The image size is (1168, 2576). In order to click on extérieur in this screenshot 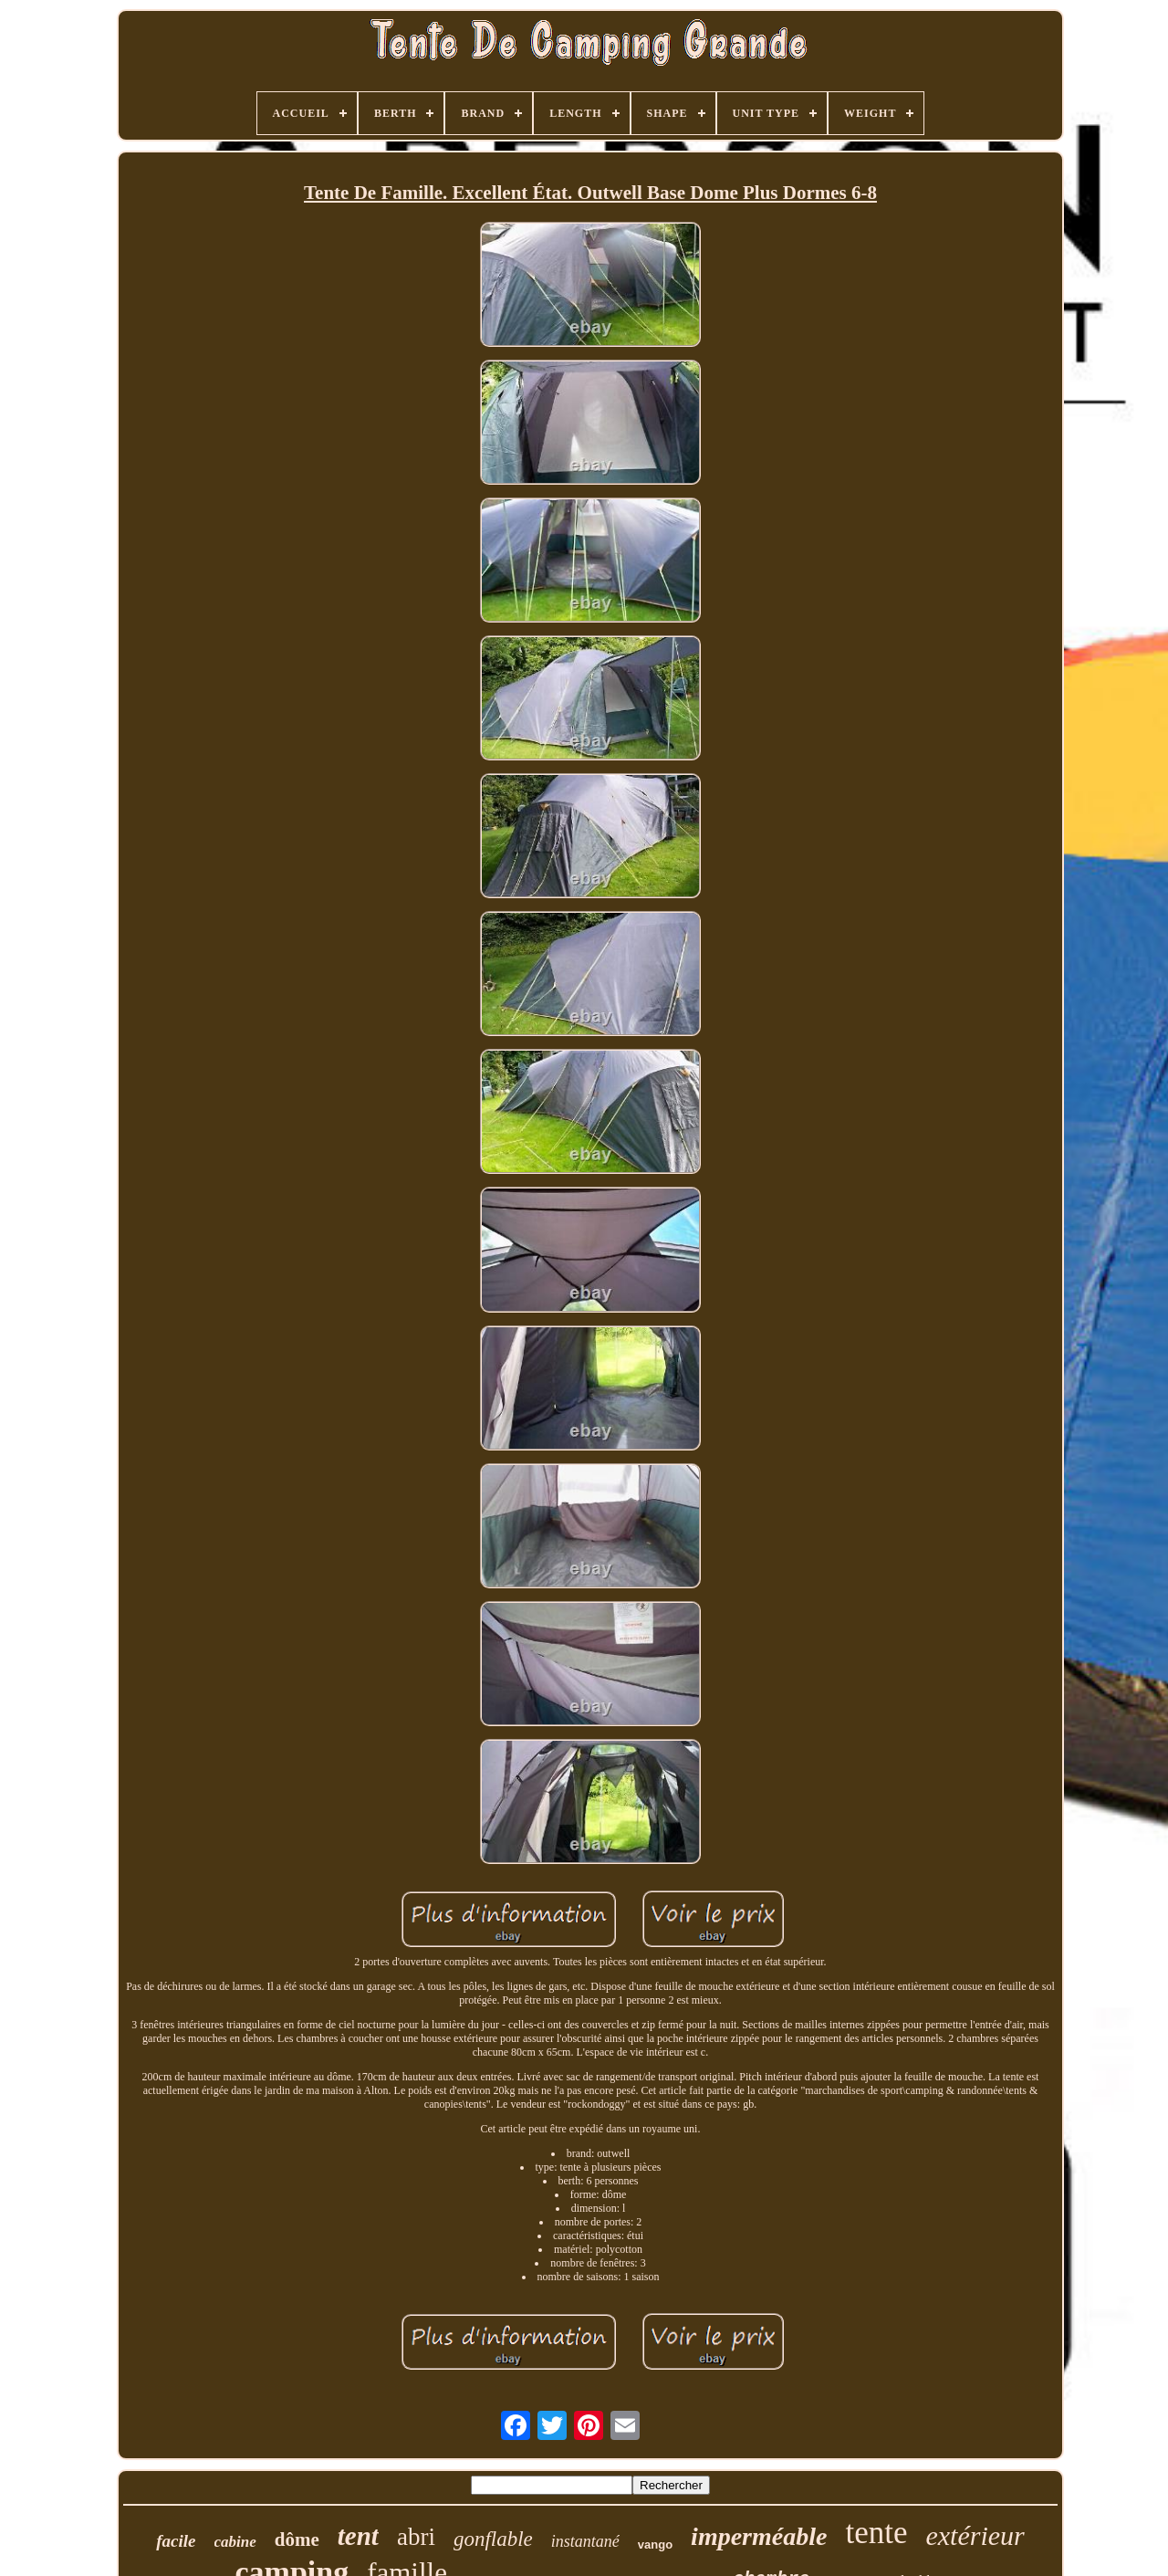, I will do `click(974, 2535)`.